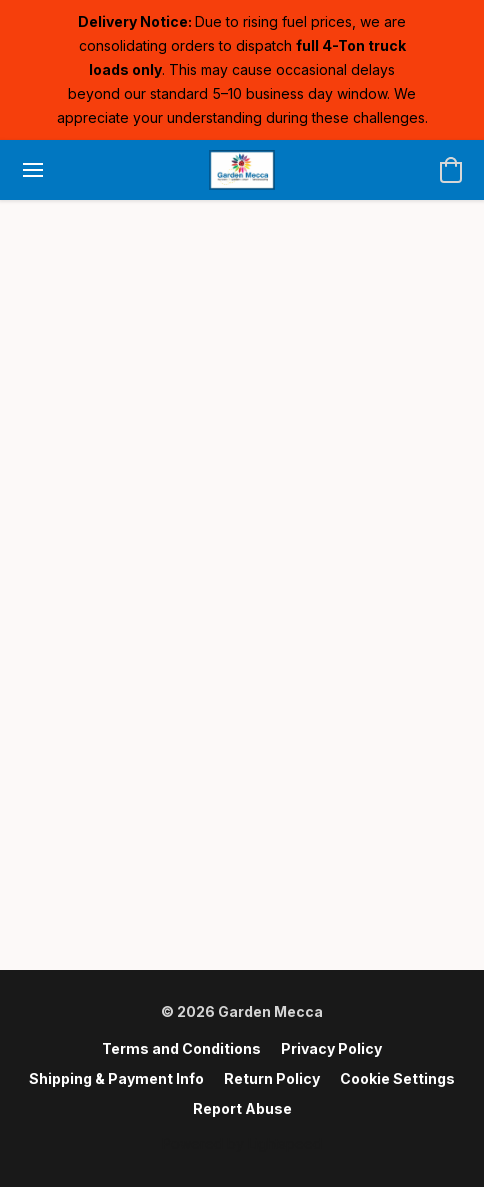 This screenshot has height=1187, width=484. What do you see at coordinates (181, 1048) in the screenshot?
I see `Terms and Conditions` at bounding box center [181, 1048].